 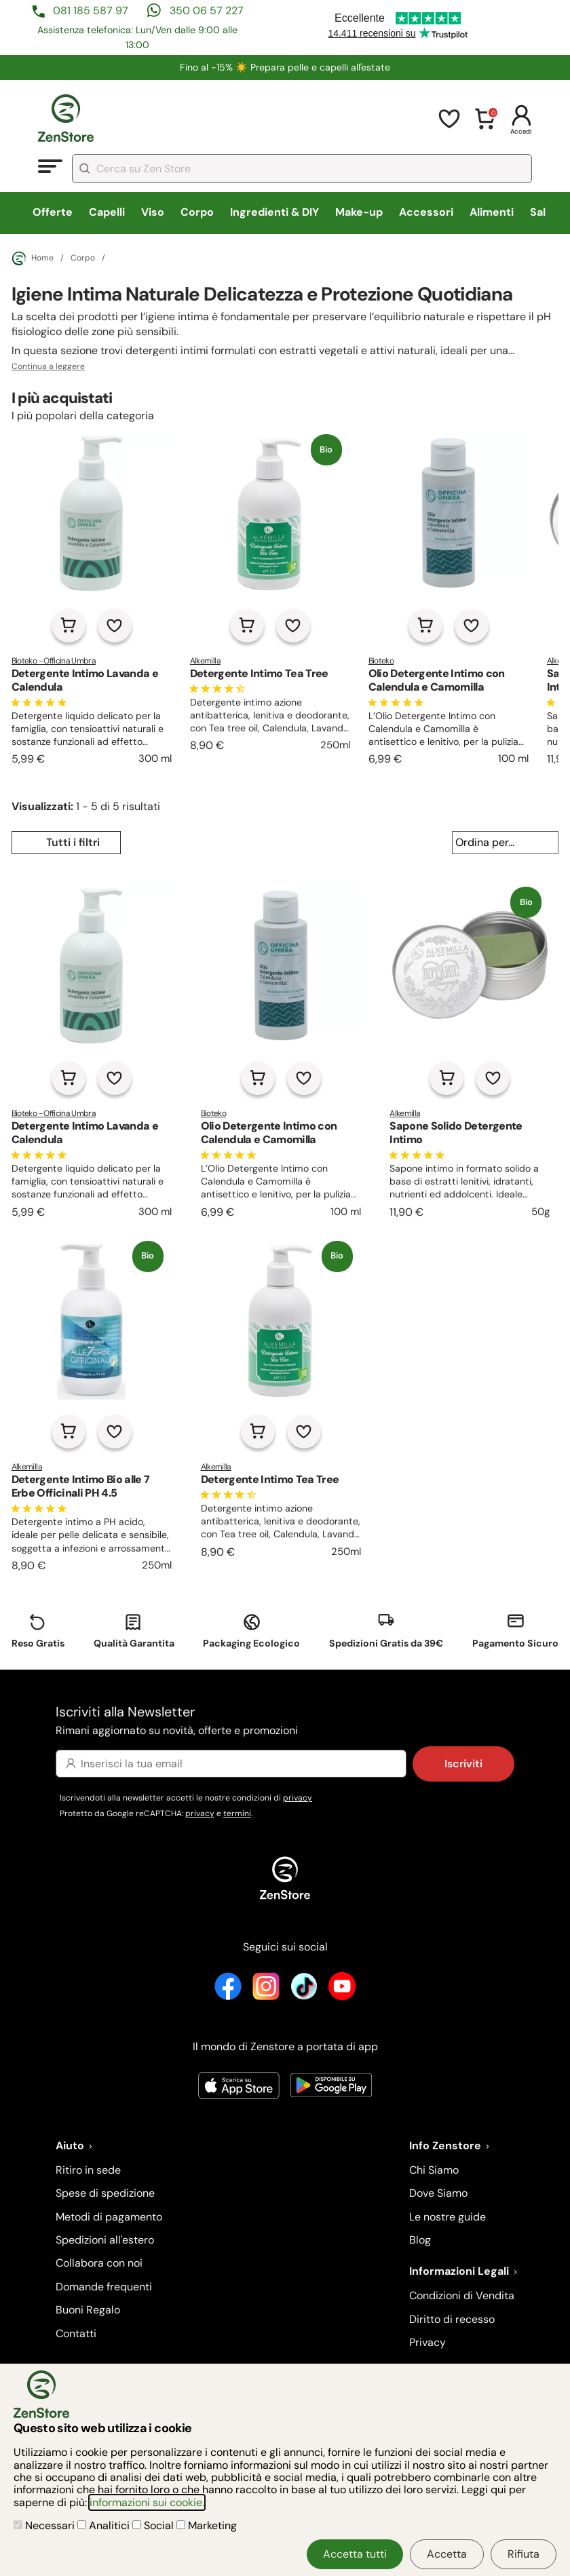 I want to click on Marketing, so click(x=206, y=2525).